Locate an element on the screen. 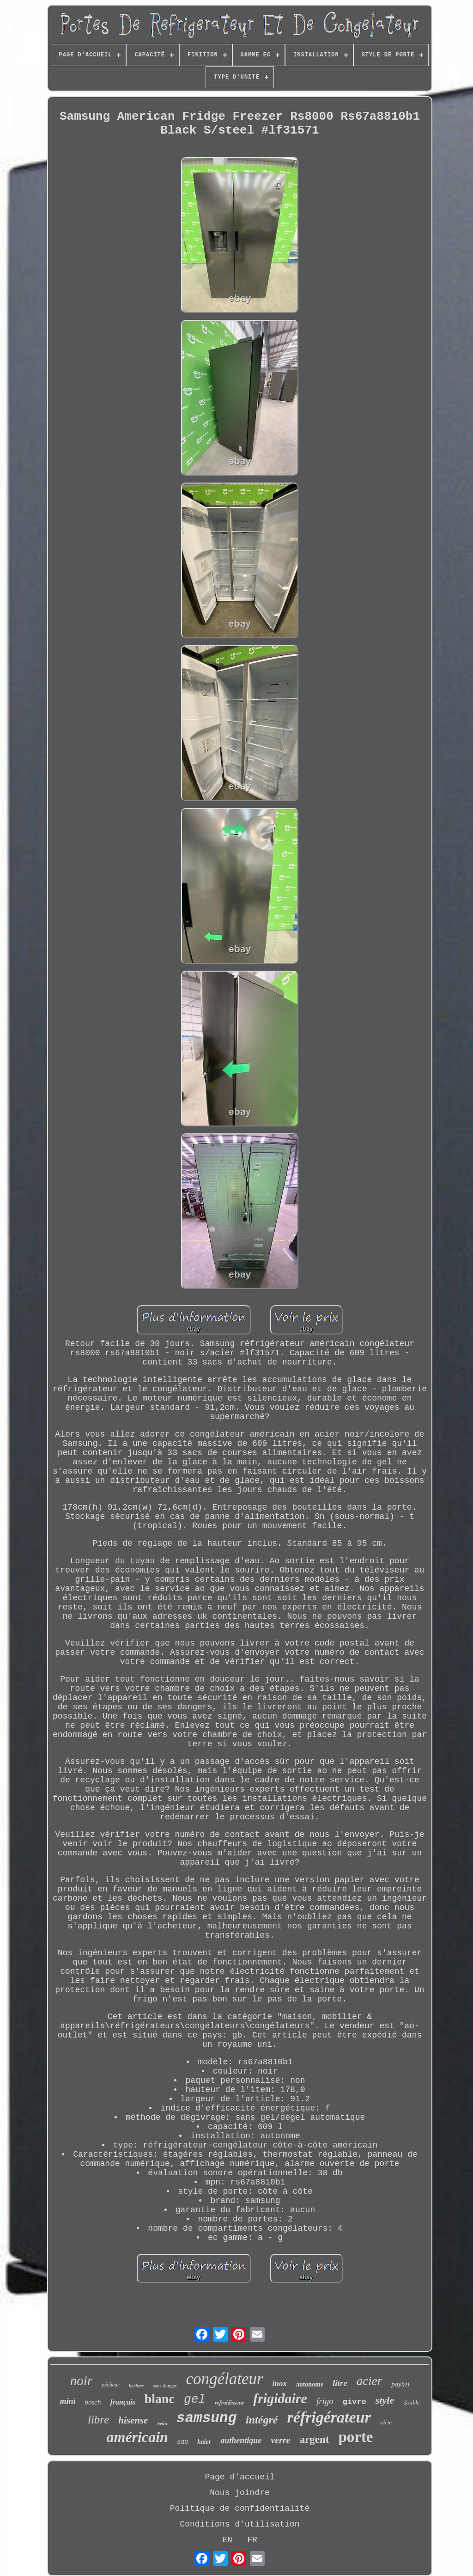 Image resolution: width=473 pixels, height=2576 pixels. Conditions d'utilisation is located at coordinates (239, 2524).